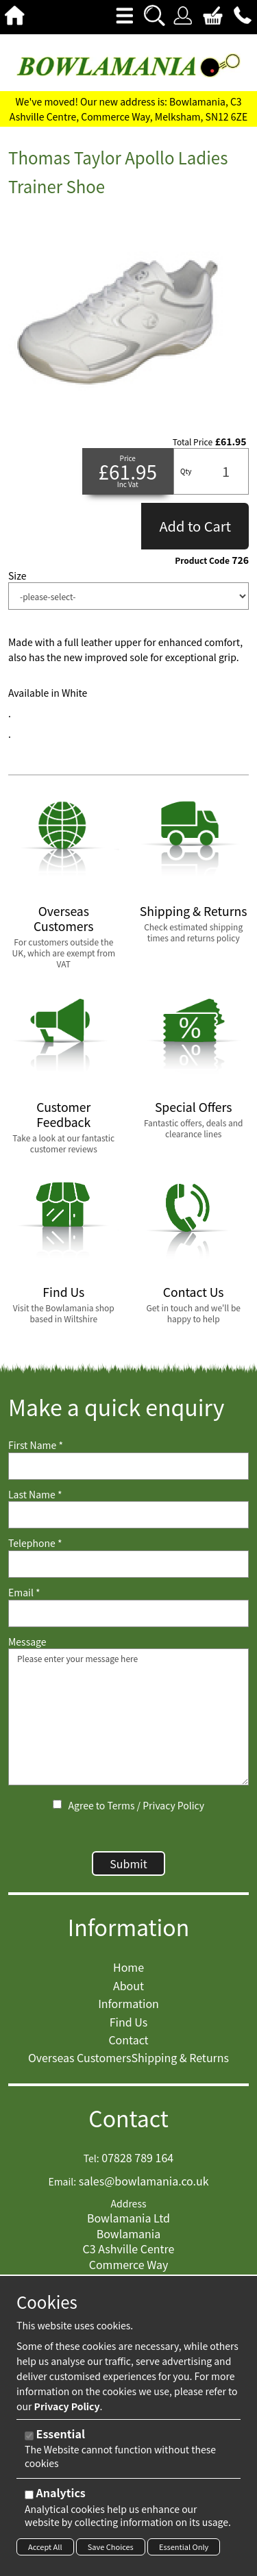  What do you see at coordinates (45, 2546) in the screenshot?
I see `Accept All` at bounding box center [45, 2546].